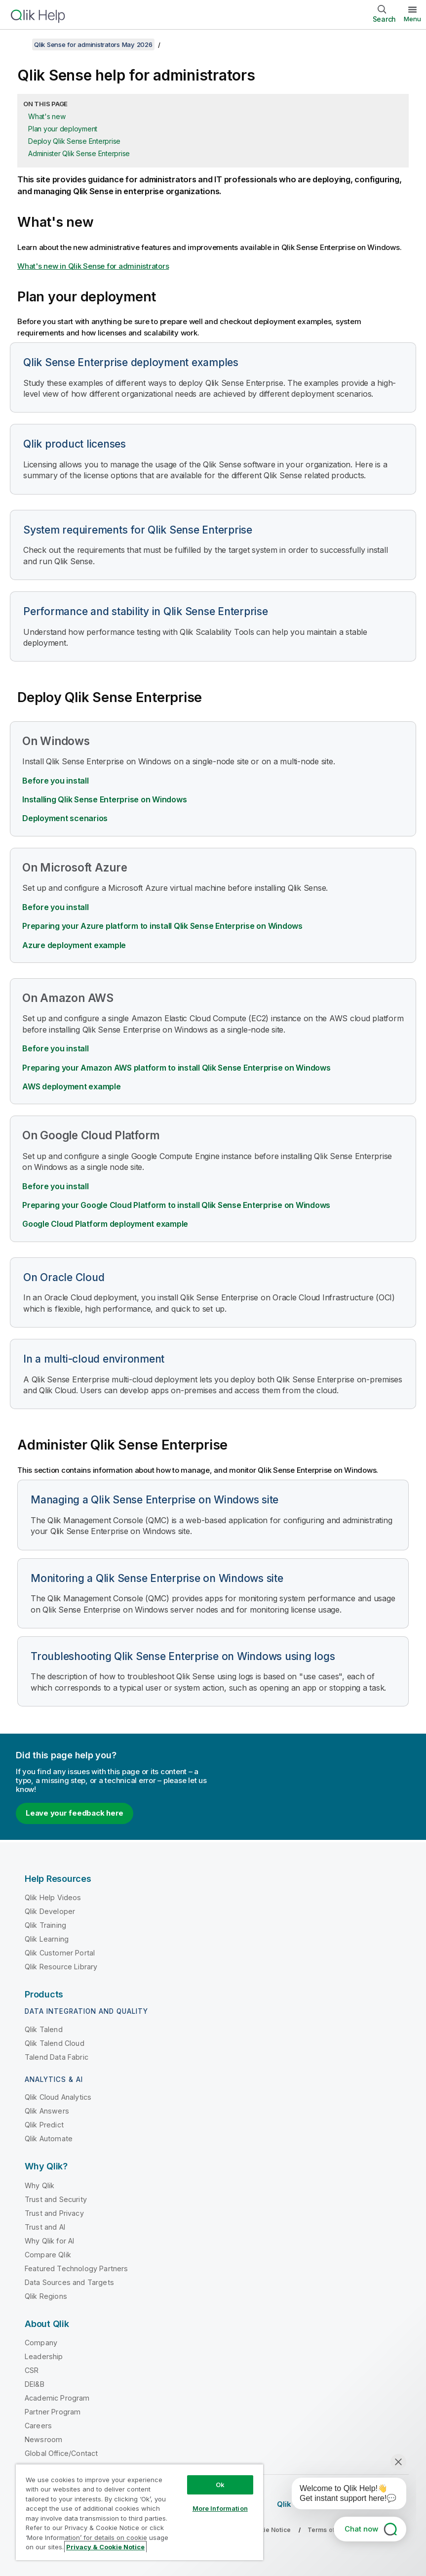  What do you see at coordinates (49, 2138) in the screenshot?
I see `Qlik Automate` at bounding box center [49, 2138].